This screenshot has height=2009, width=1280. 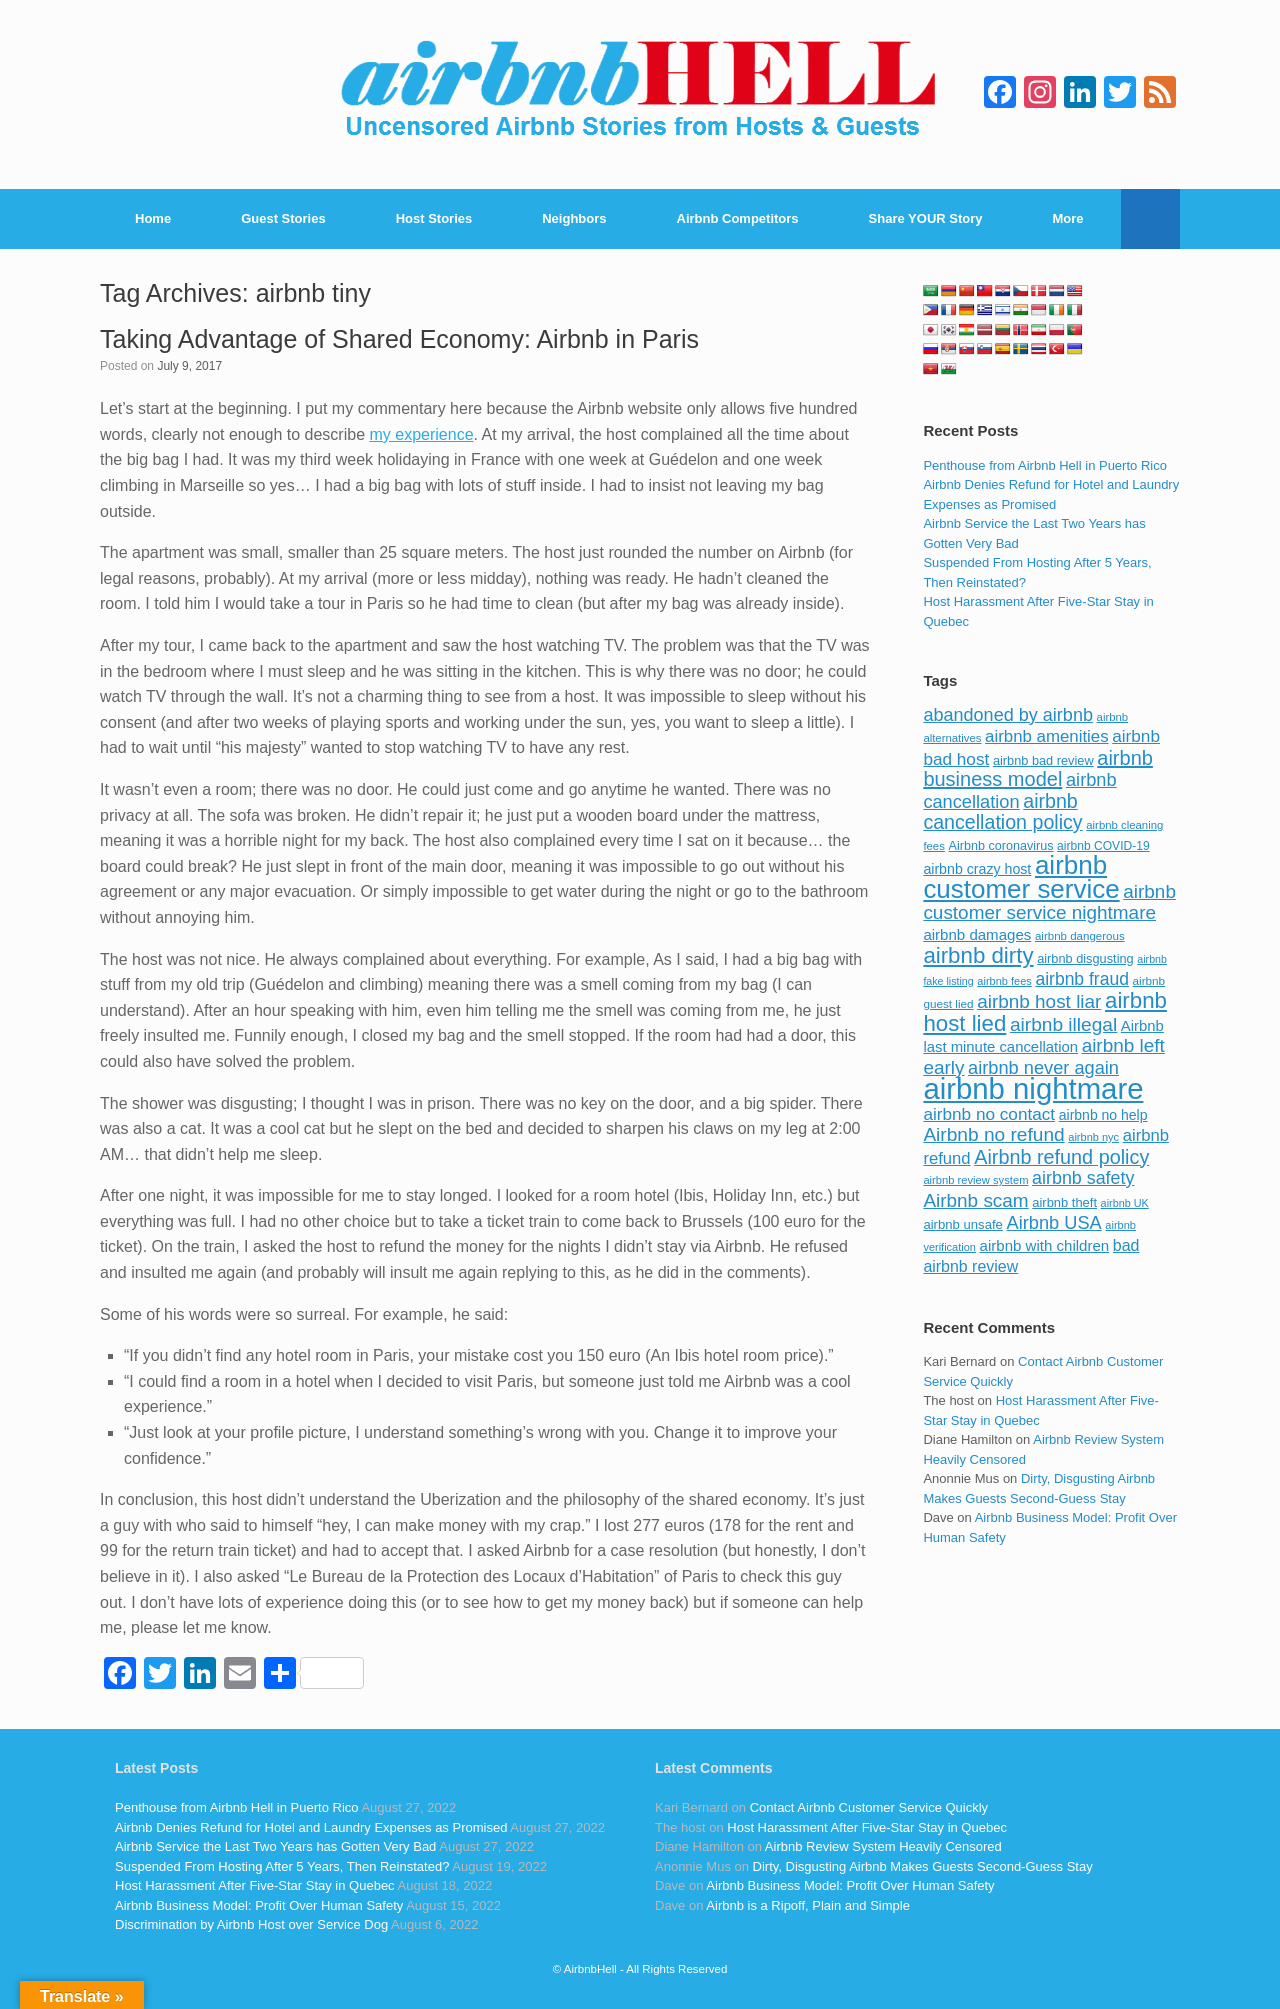 What do you see at coordinates (1080, 936) in the screenshot?
I see `airbnb dangerous [airbnb dangerous (75 items)]` at bounding box center [1080, 936].